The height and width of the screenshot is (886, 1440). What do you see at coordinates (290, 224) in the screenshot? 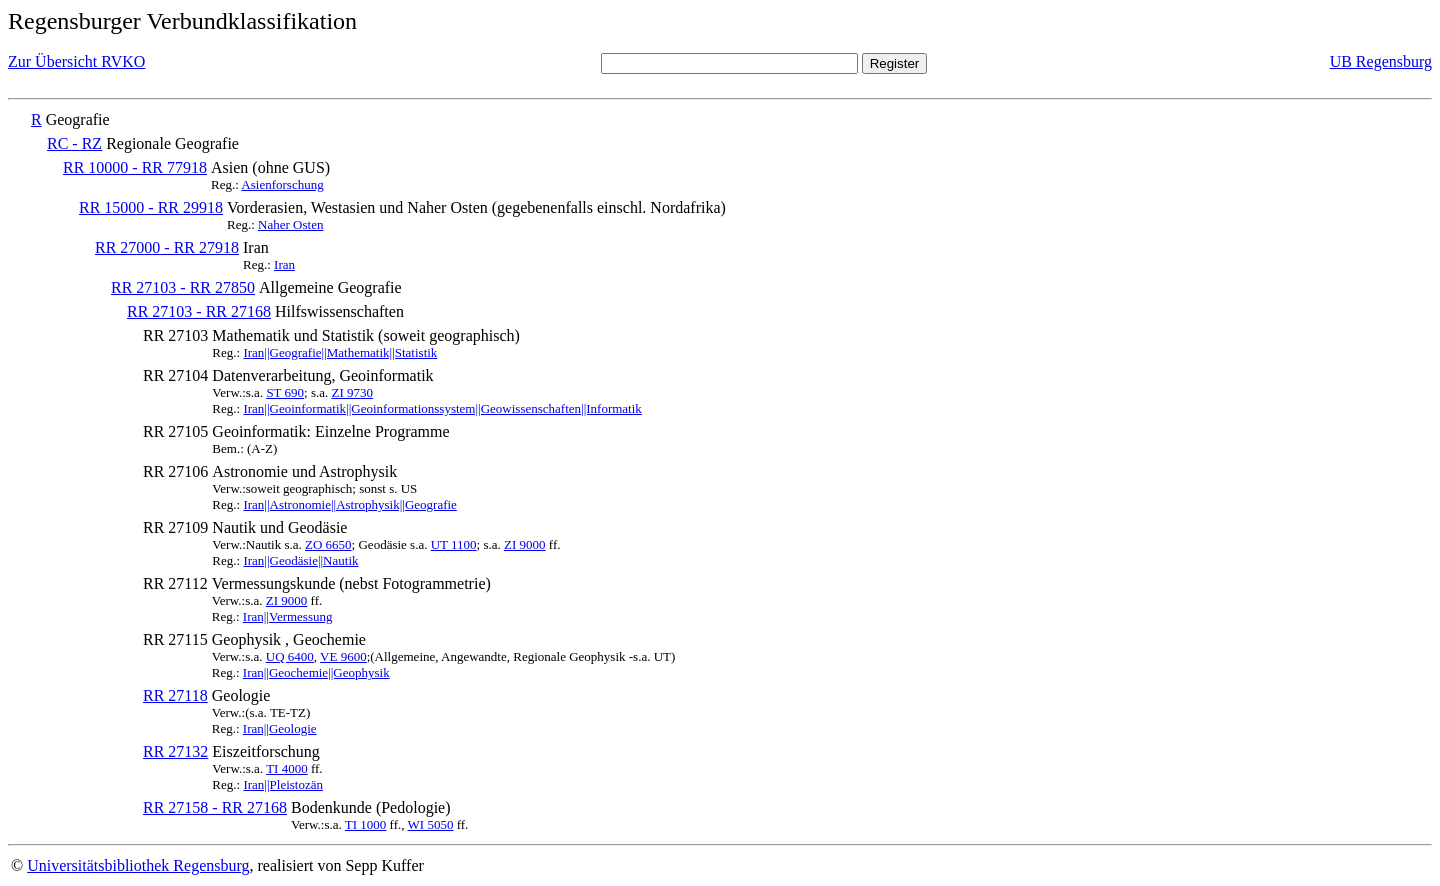
I see `Naher Osten` at bounding box center [290, 224].